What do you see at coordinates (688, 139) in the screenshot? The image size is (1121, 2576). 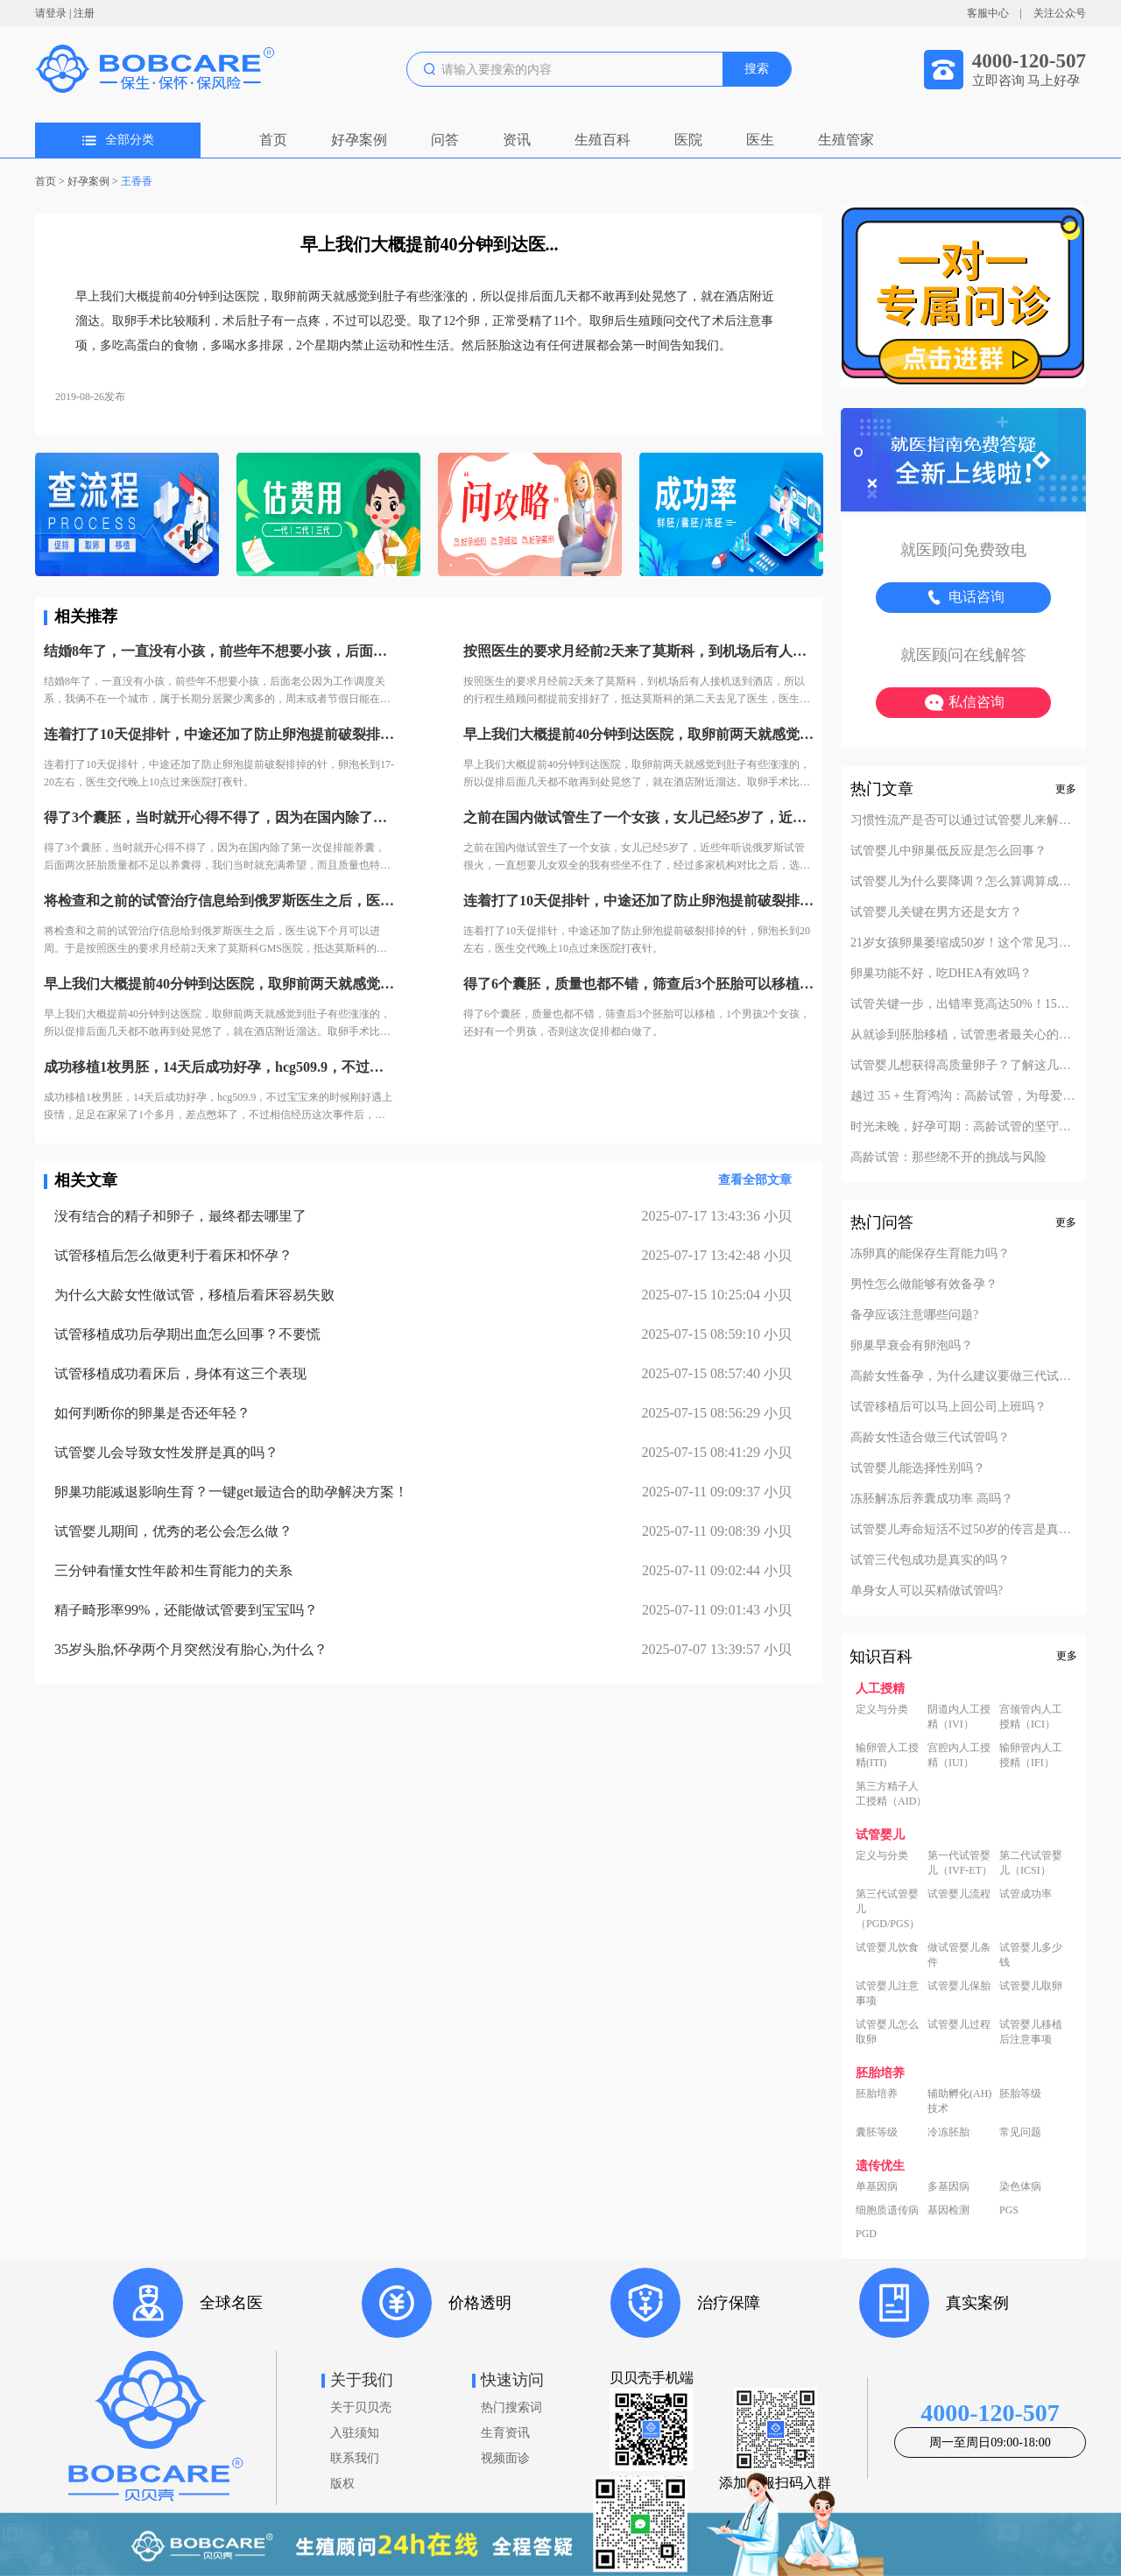 I see `医院` at bounding box center [688, 139].